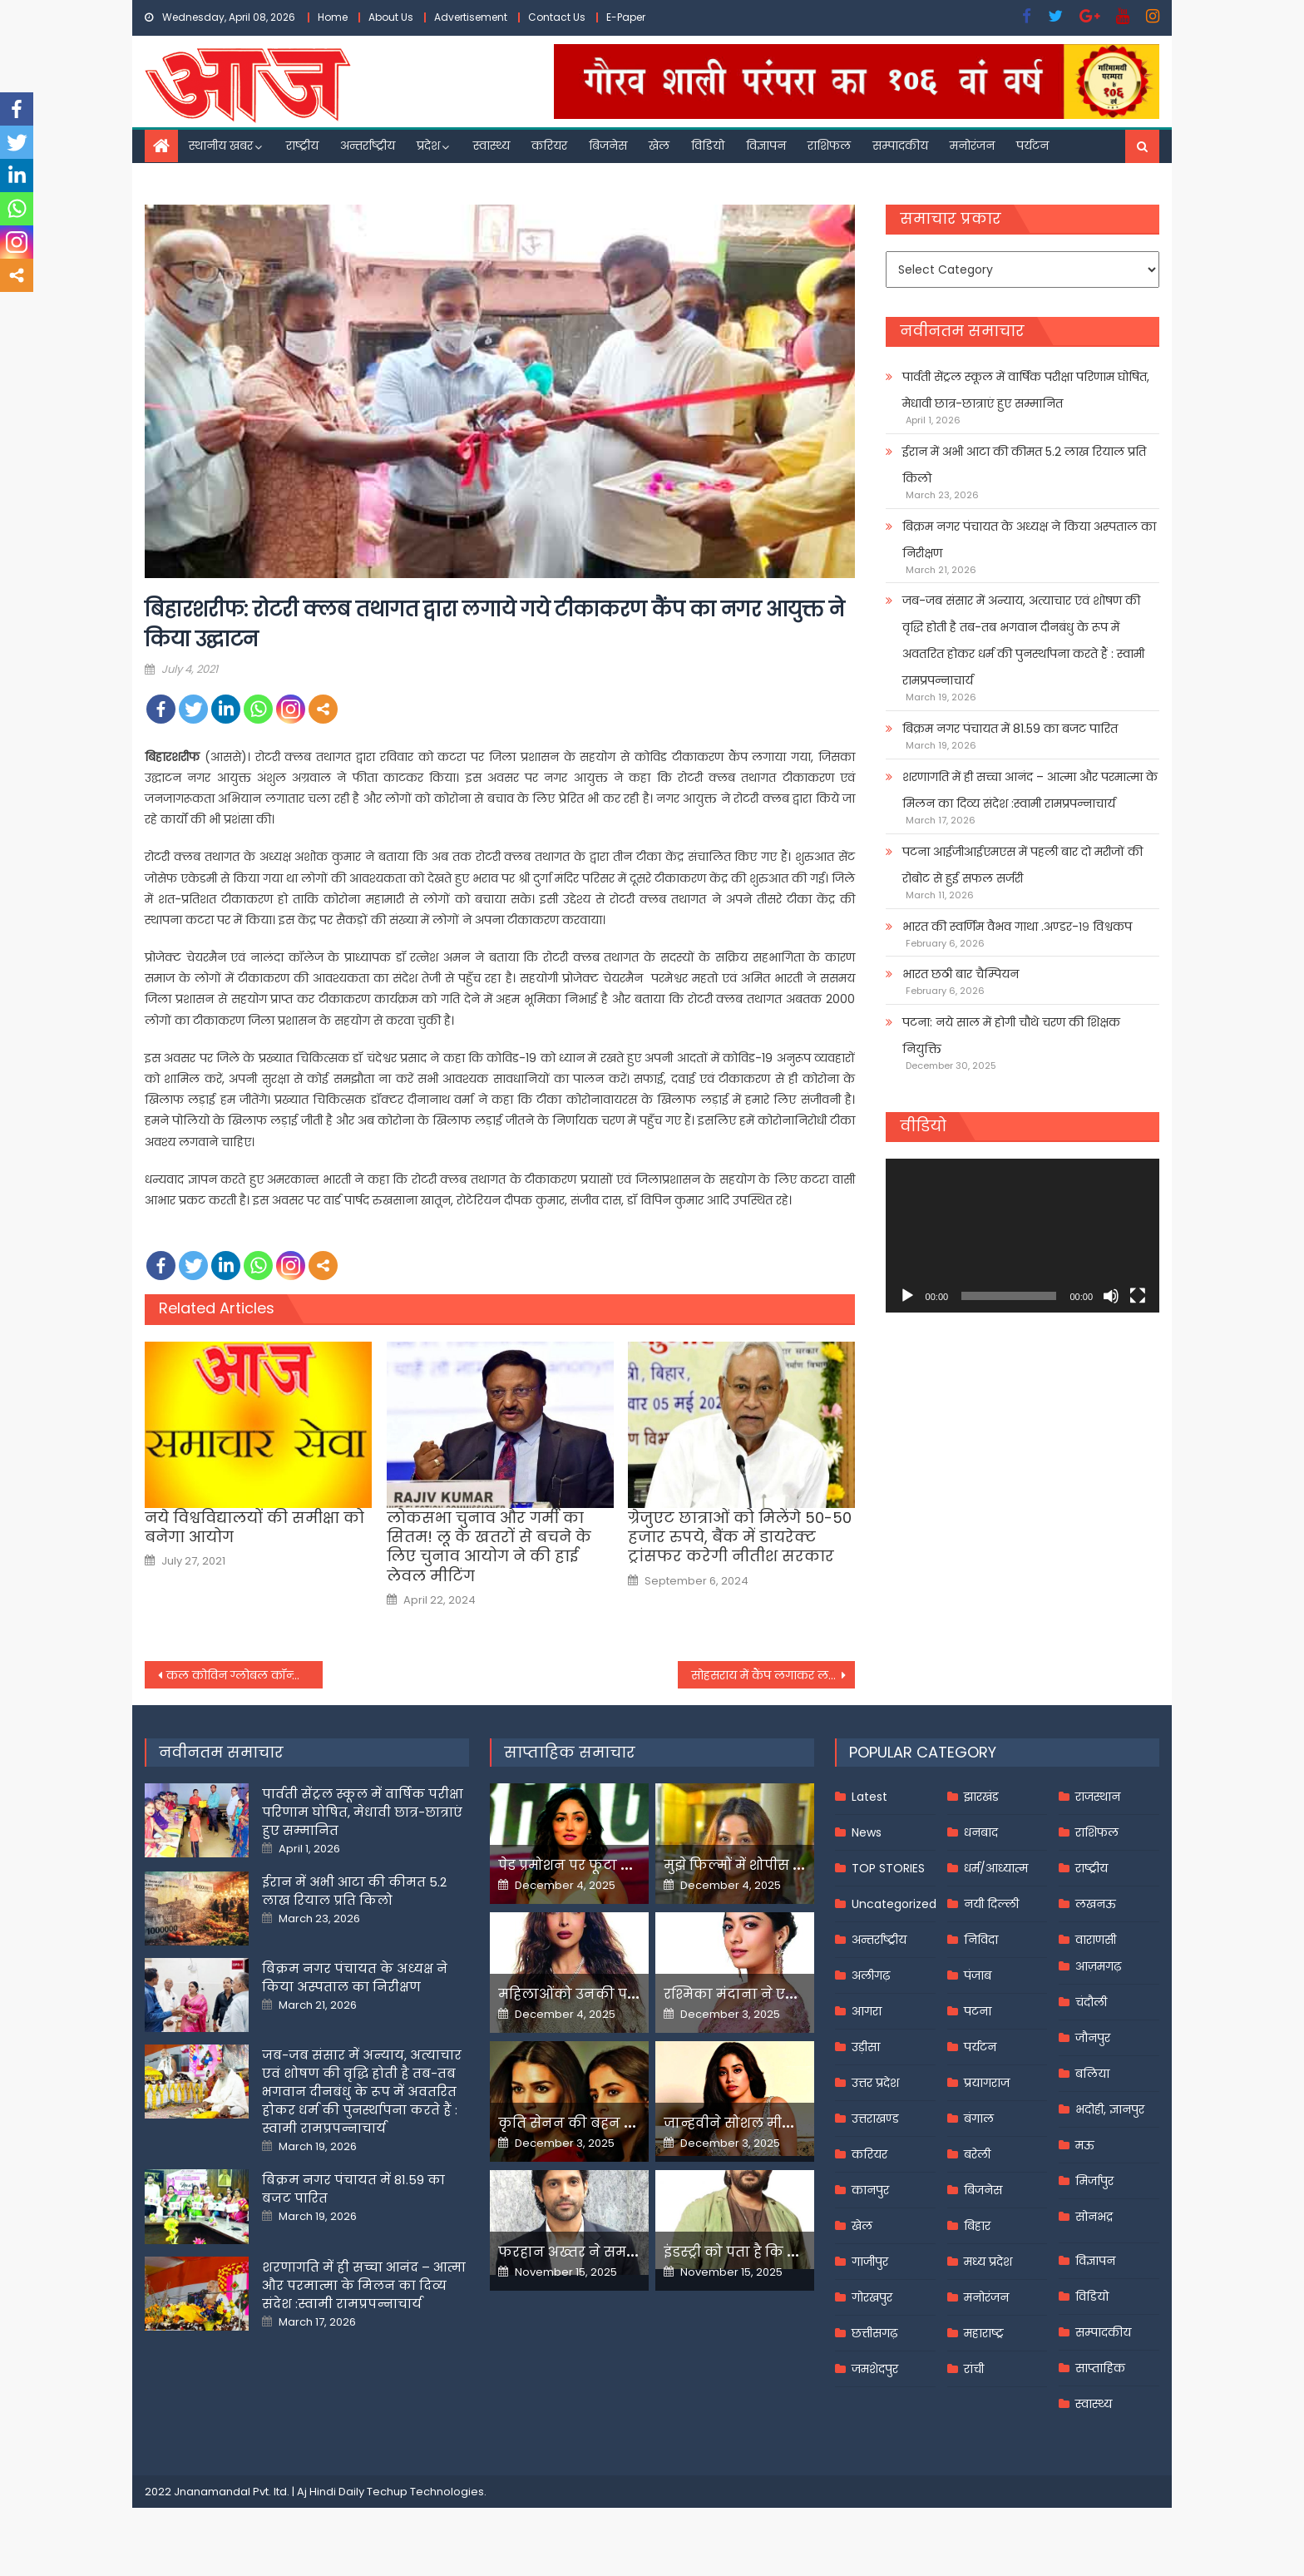 Image resolution: width=1304 pixels, height=2576 pixels. What do you see at coordinates (707, 145) in the screenshot?
I see `विडियो` at bounding box center [707, 145].